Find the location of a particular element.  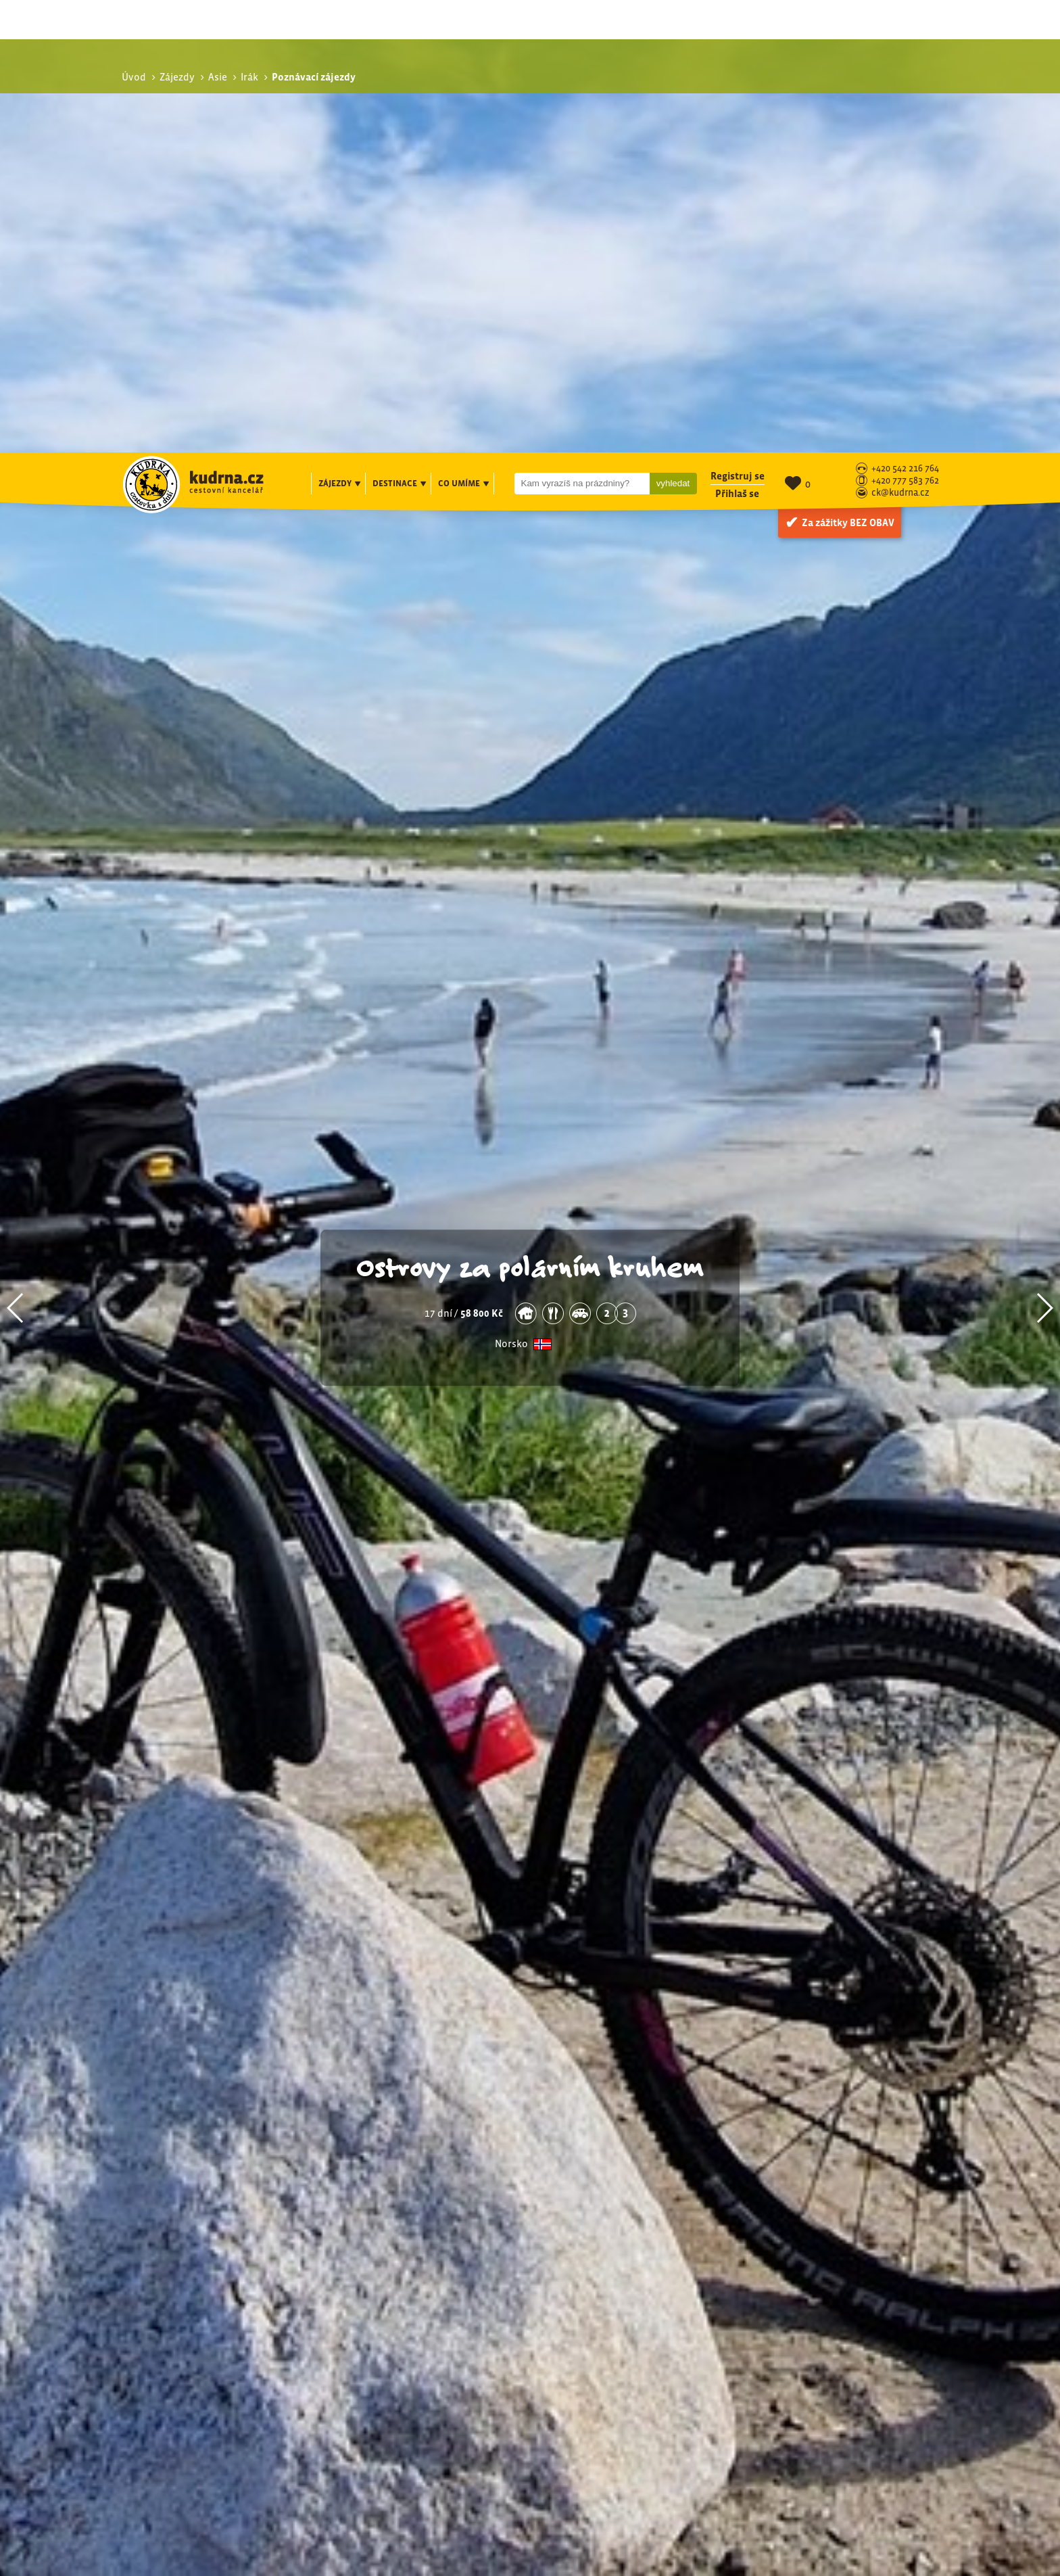

Ostrovy za polárním kruhem is located at coordinates (530, 846).